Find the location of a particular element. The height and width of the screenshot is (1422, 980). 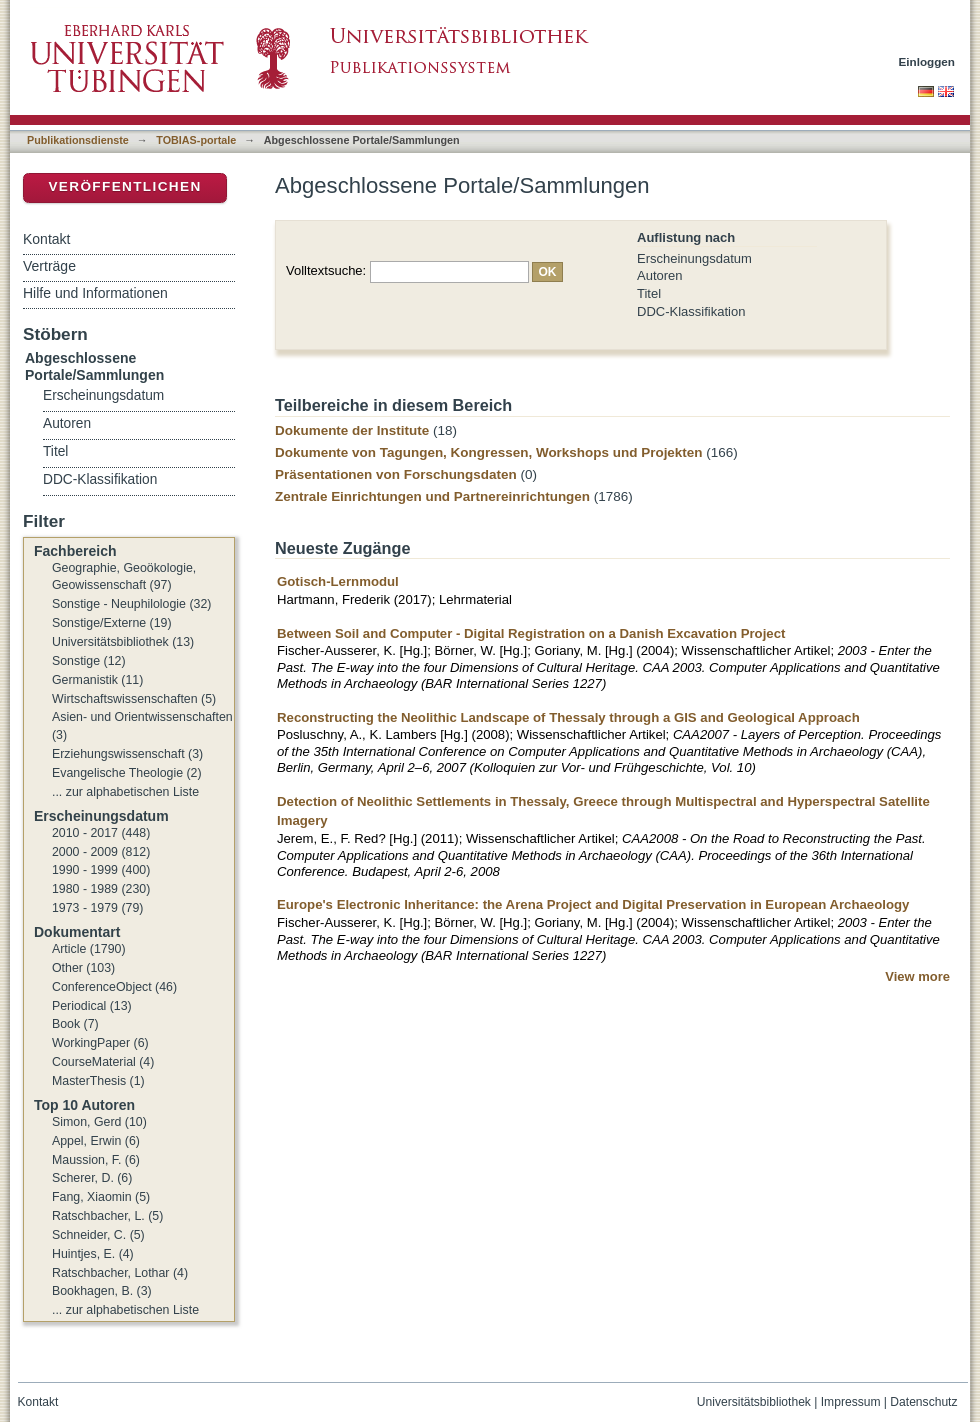

MasterThesis (1) is located at coordinates (98, 1081).